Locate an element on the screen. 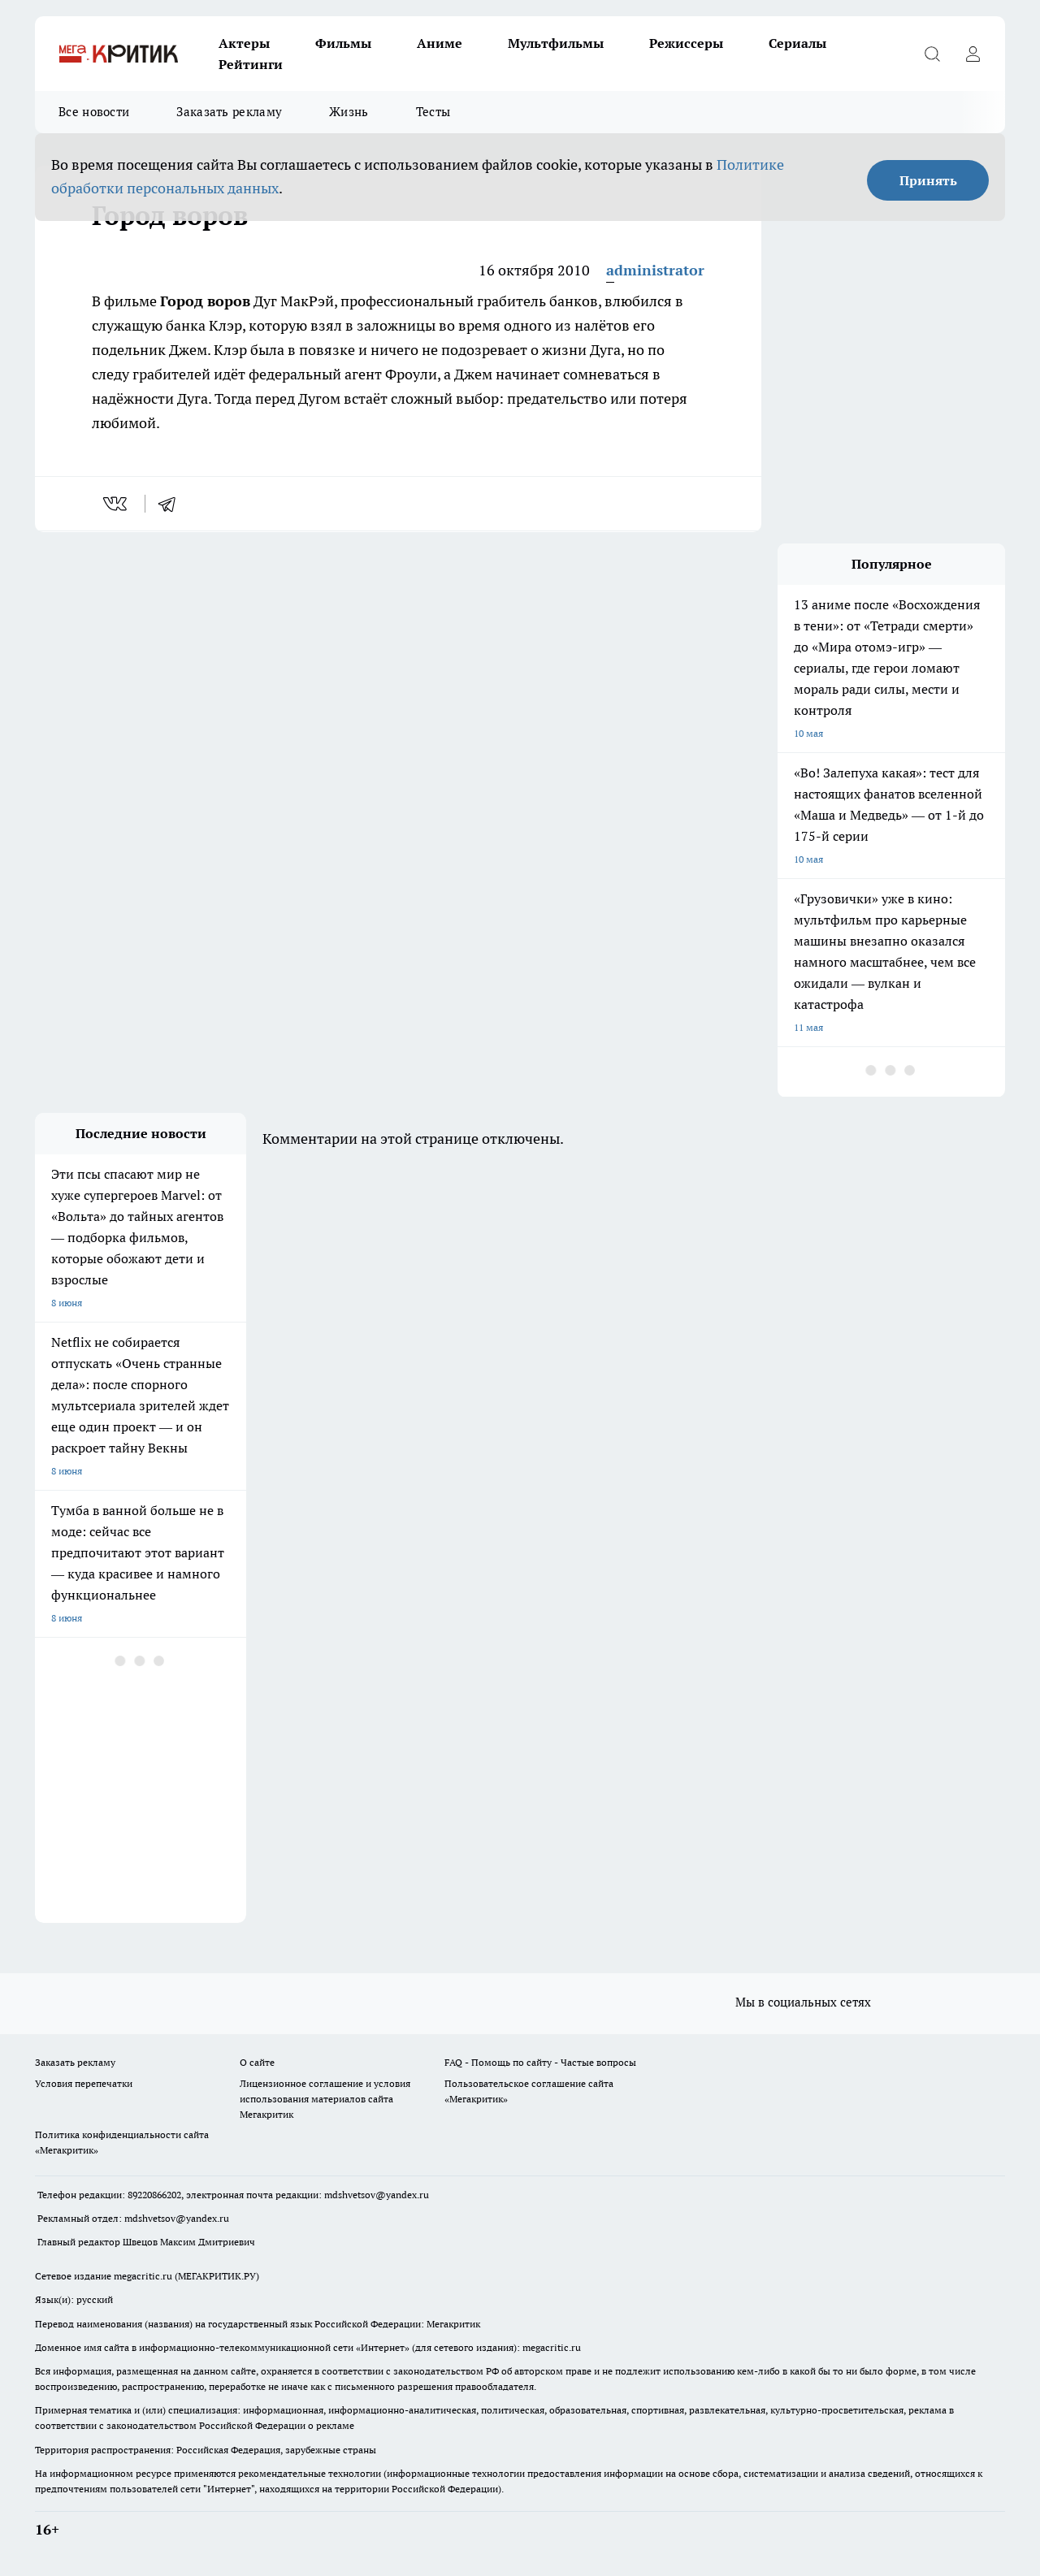 The width and height of the screenshot is (1040, 2576). [vk] is located at coordinates (116, 503).